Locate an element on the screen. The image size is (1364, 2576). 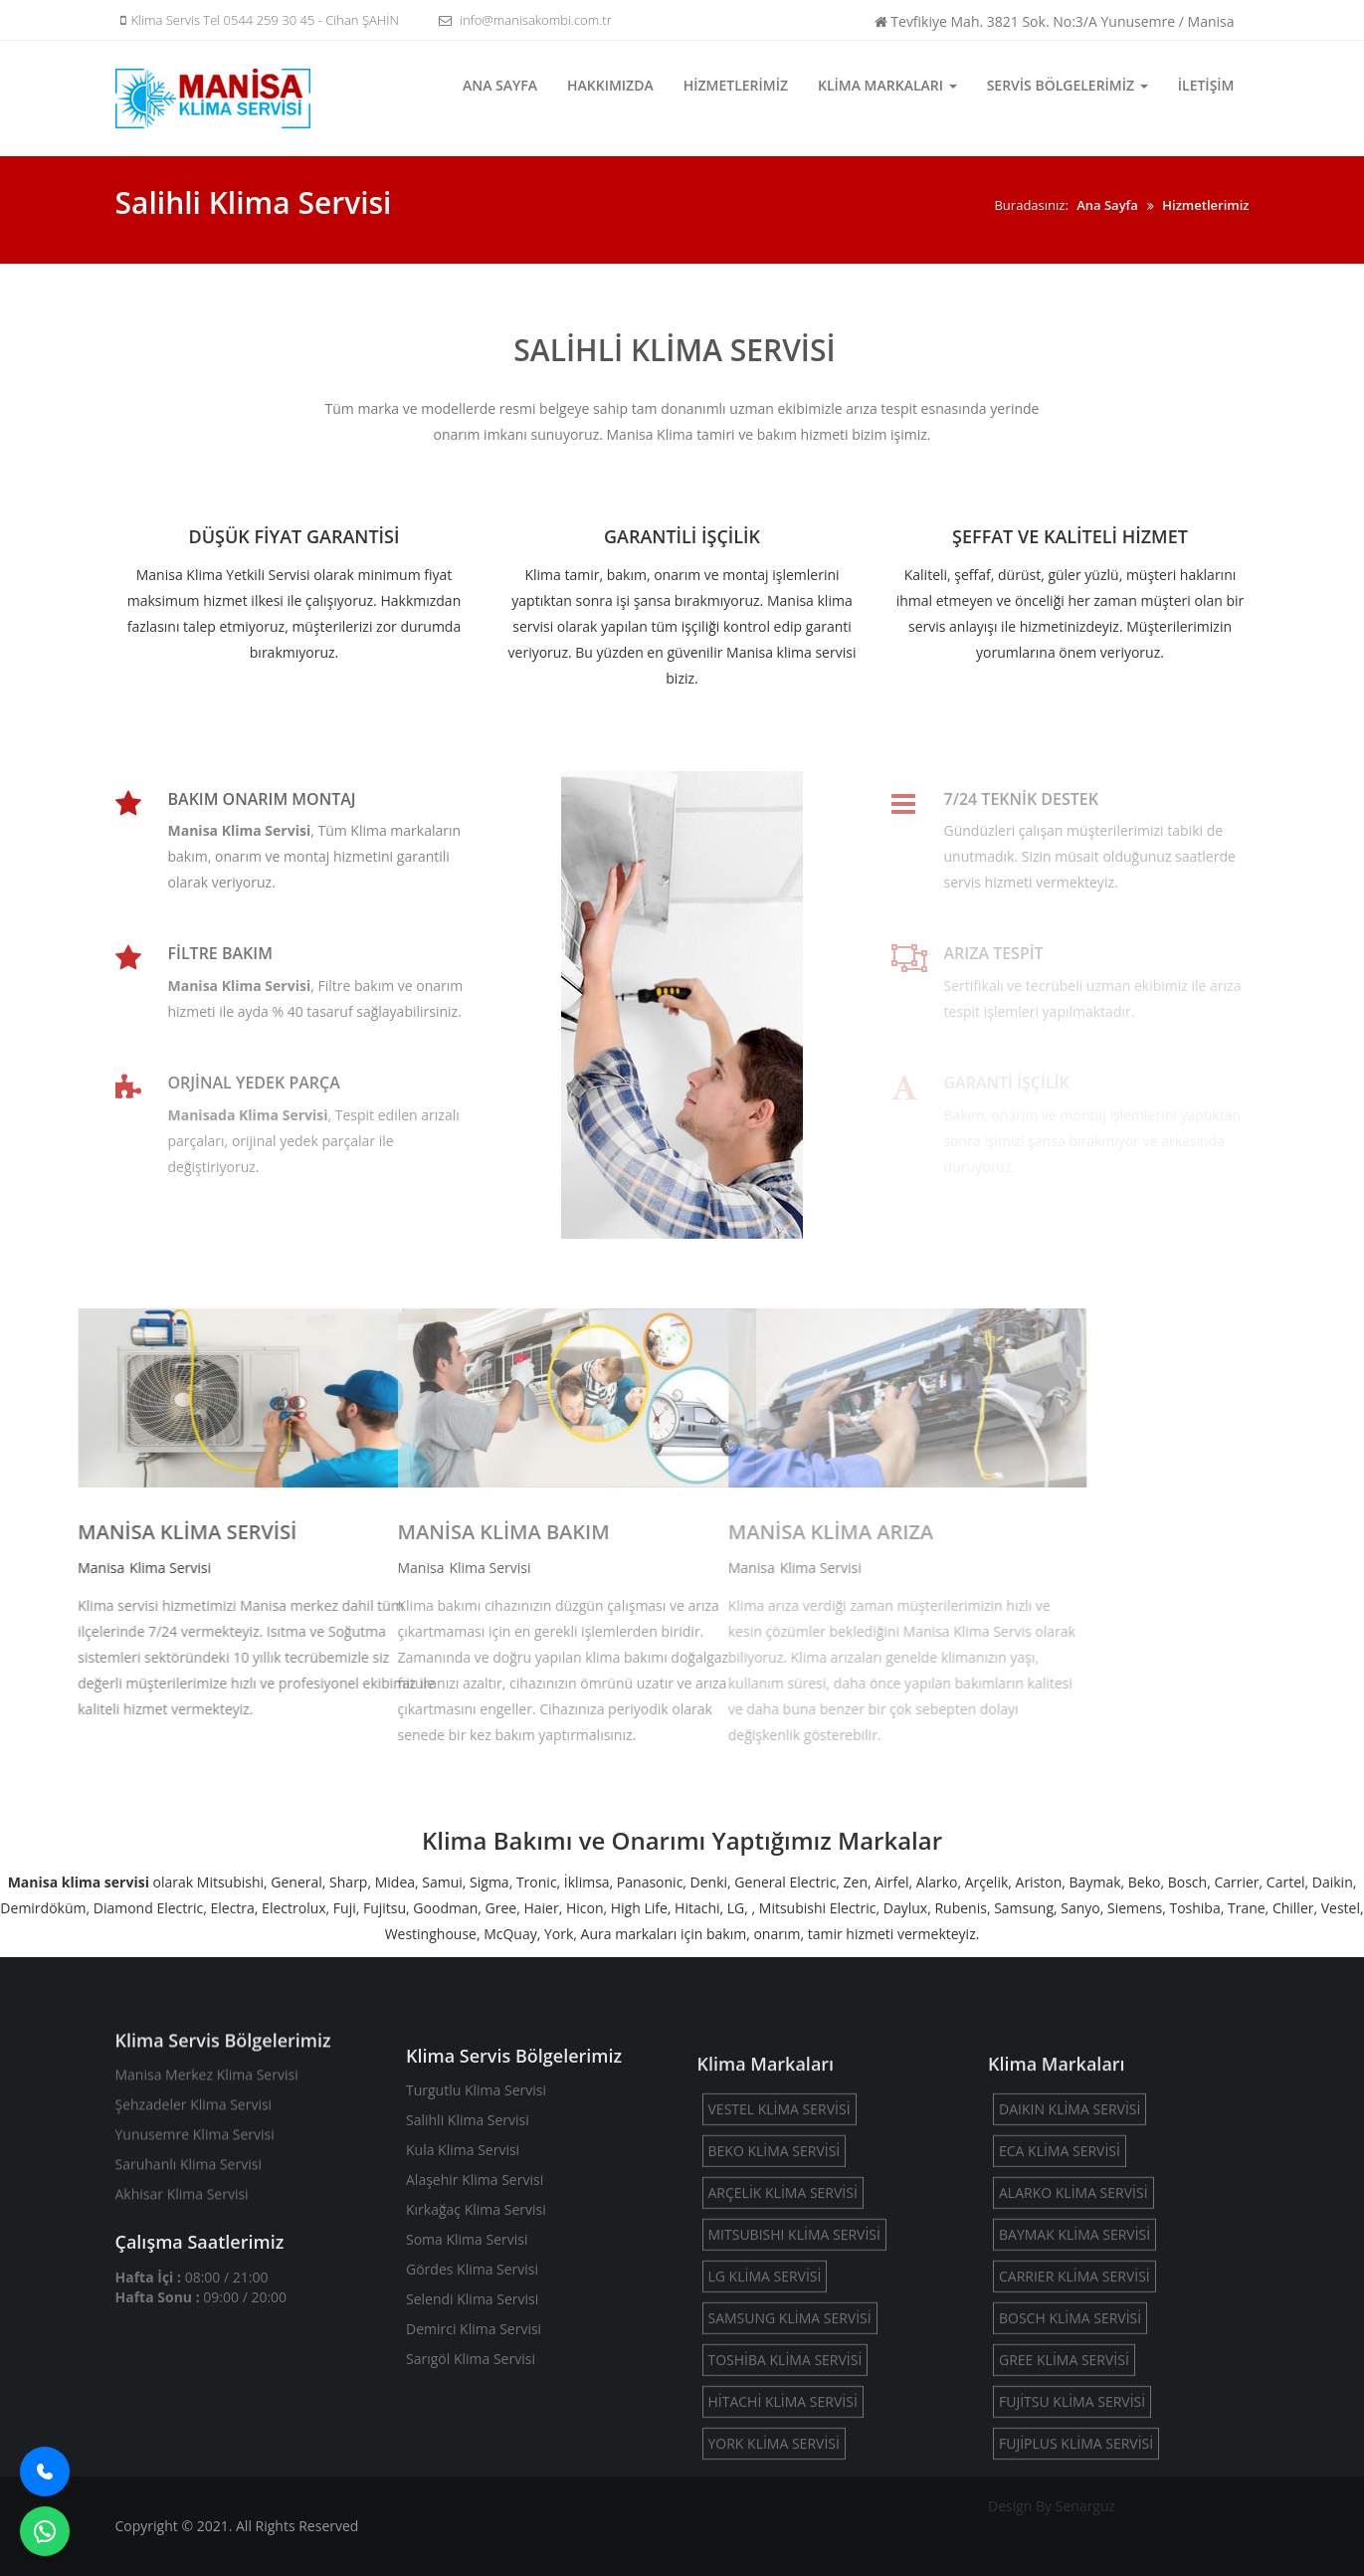
Şehzadeler Klima Servisi is located at coordinates (194, 2168).